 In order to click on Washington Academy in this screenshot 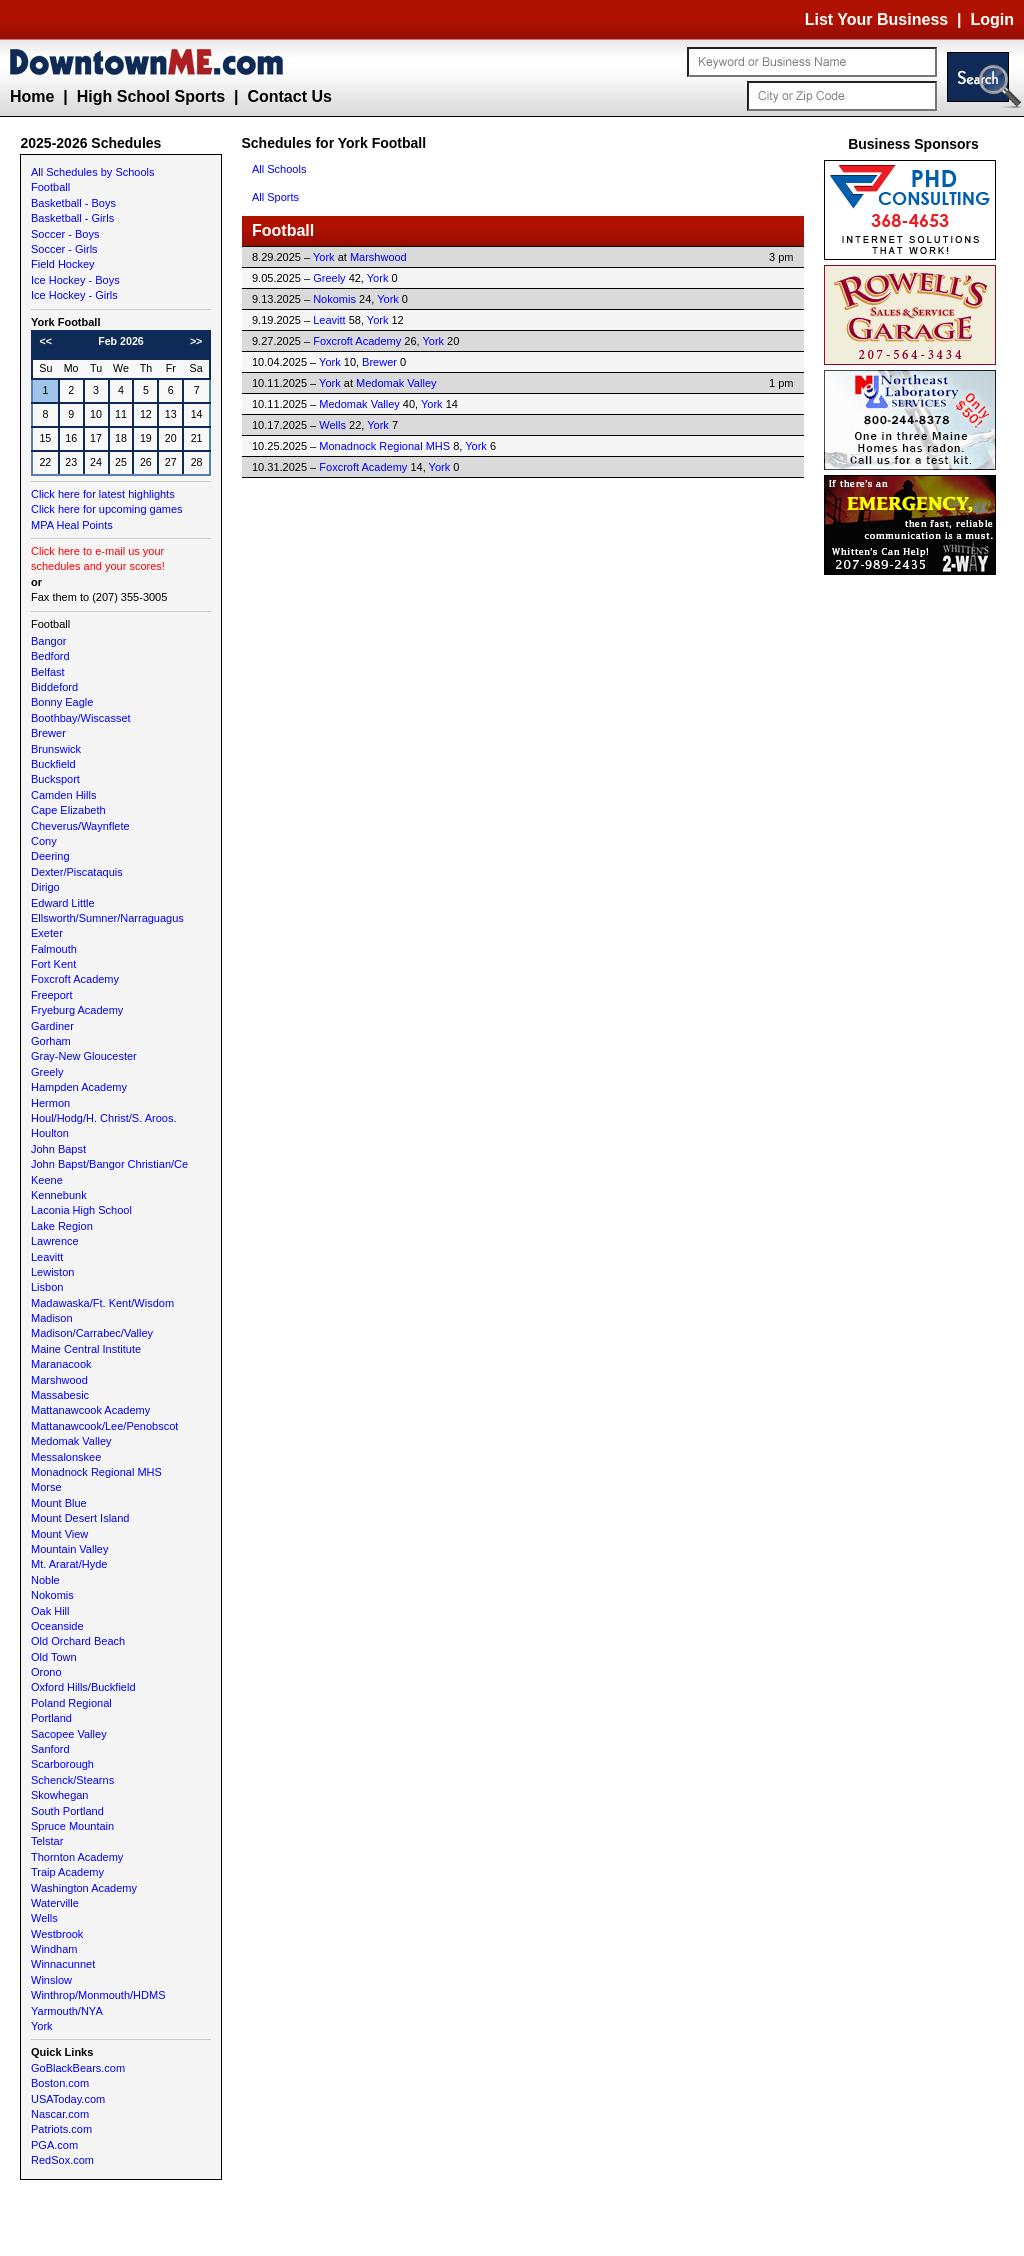, I will do `click(84, 1888)`.